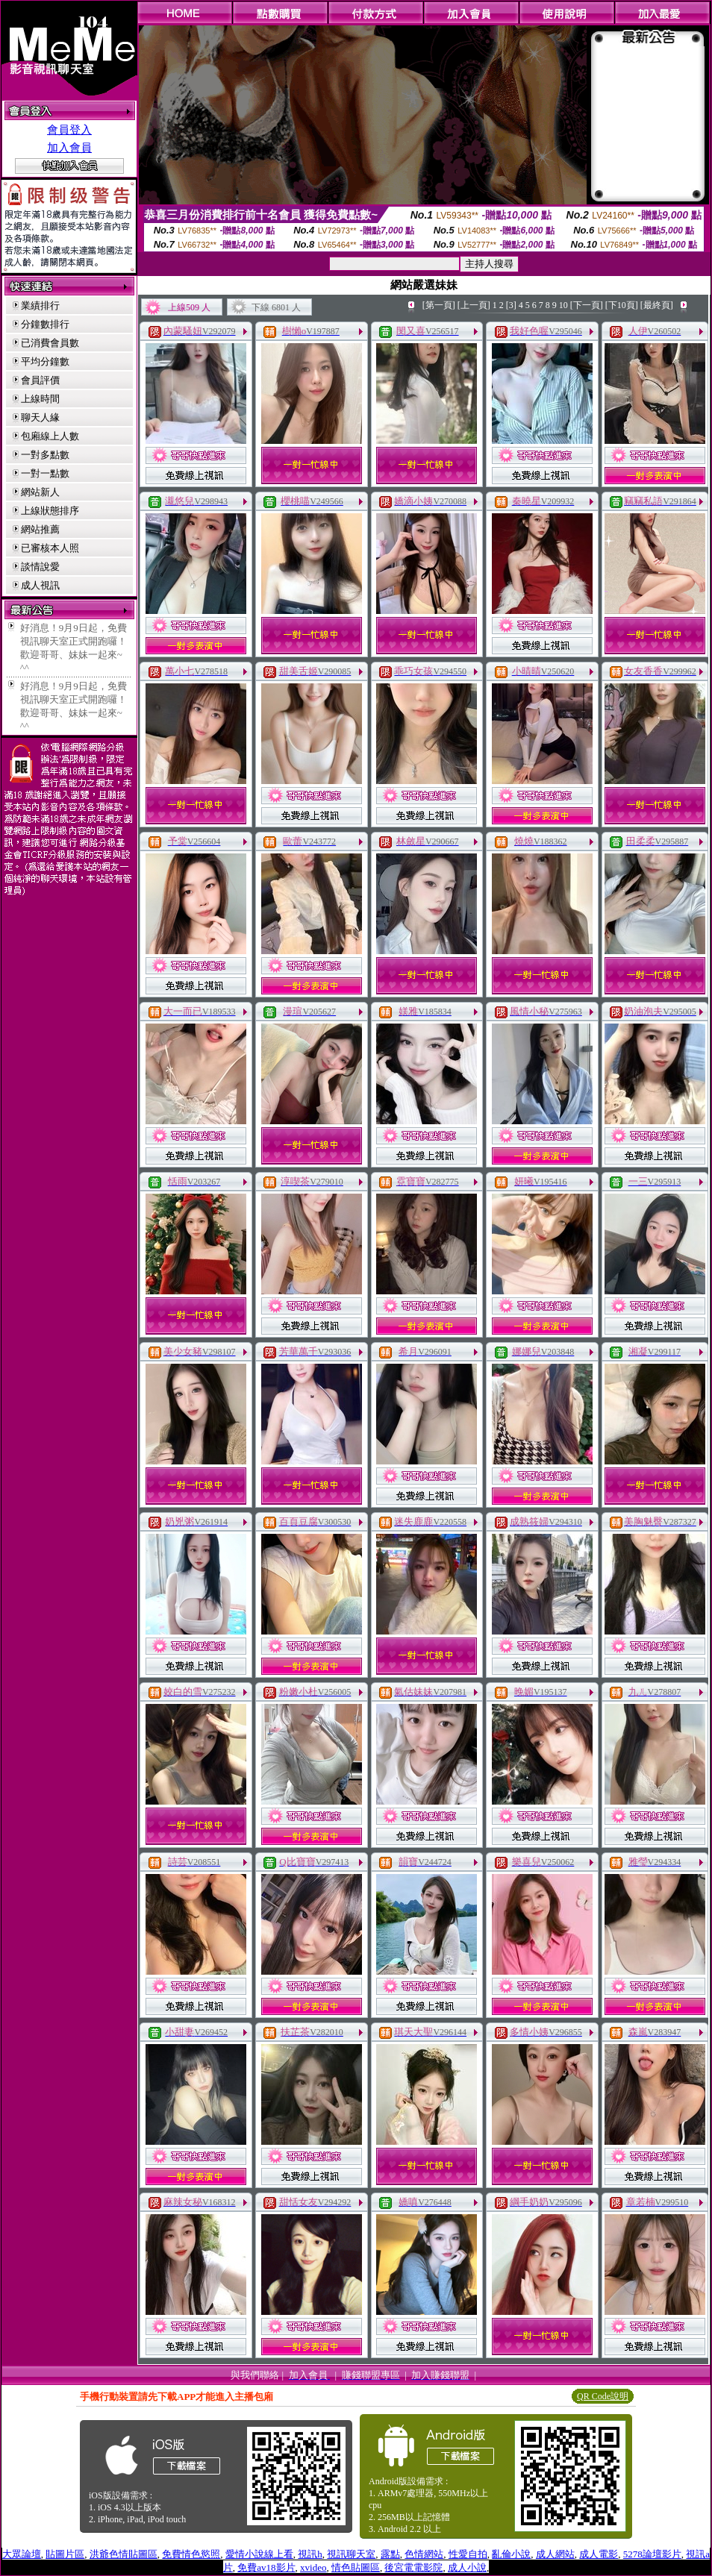 The height and width of the screenshot is (2576, 712). I want to click on xvideo, so click(313, 2567).